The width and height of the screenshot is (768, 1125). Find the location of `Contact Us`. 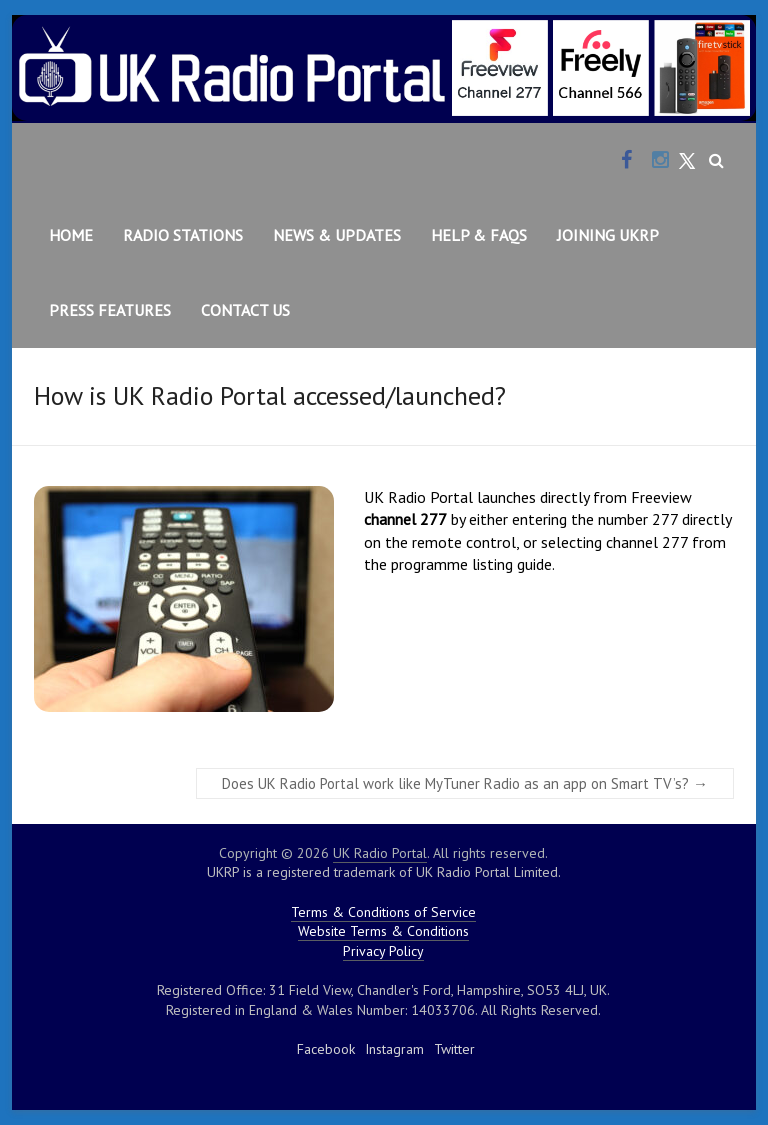

Contact Us is located at coordinates (245, 310).